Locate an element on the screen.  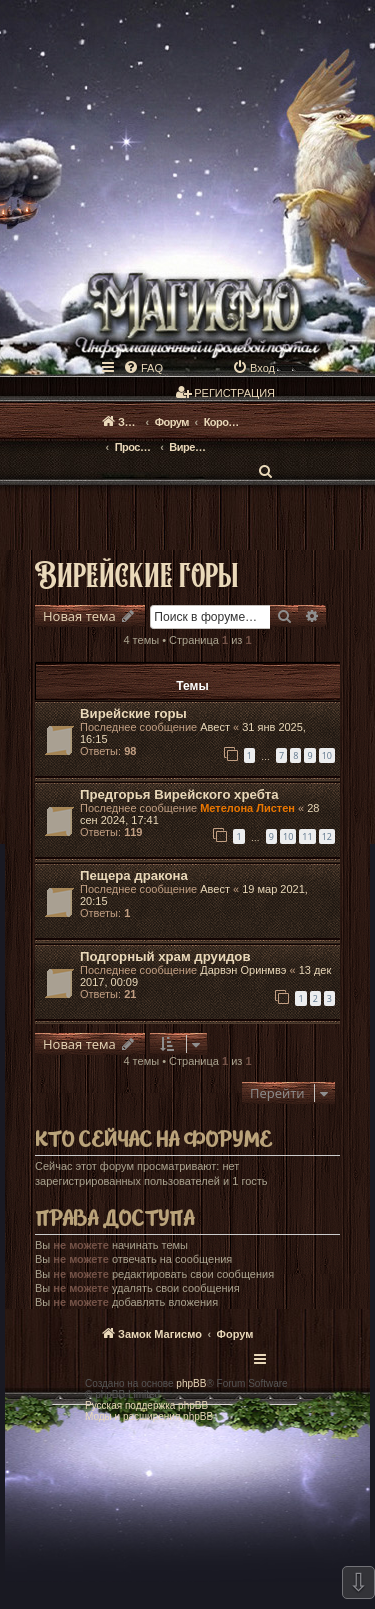
Подгорный храм друидов is located at coordinates (165, 956).